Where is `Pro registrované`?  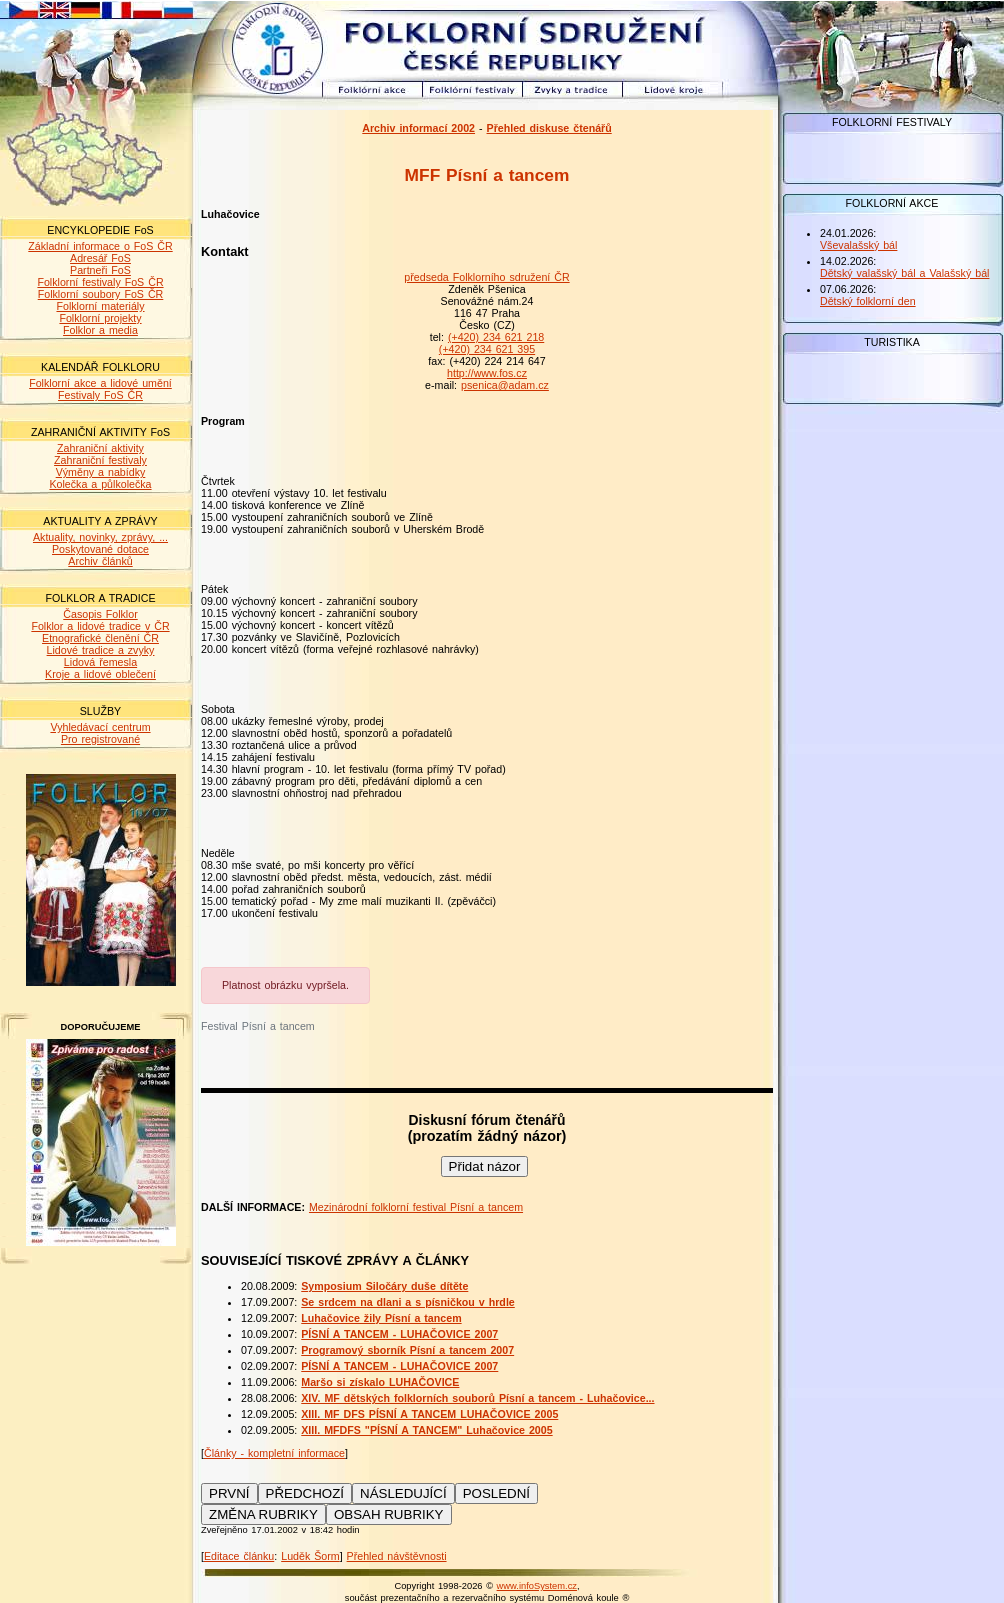 Pro registrované is located at coordinates (100, 739).